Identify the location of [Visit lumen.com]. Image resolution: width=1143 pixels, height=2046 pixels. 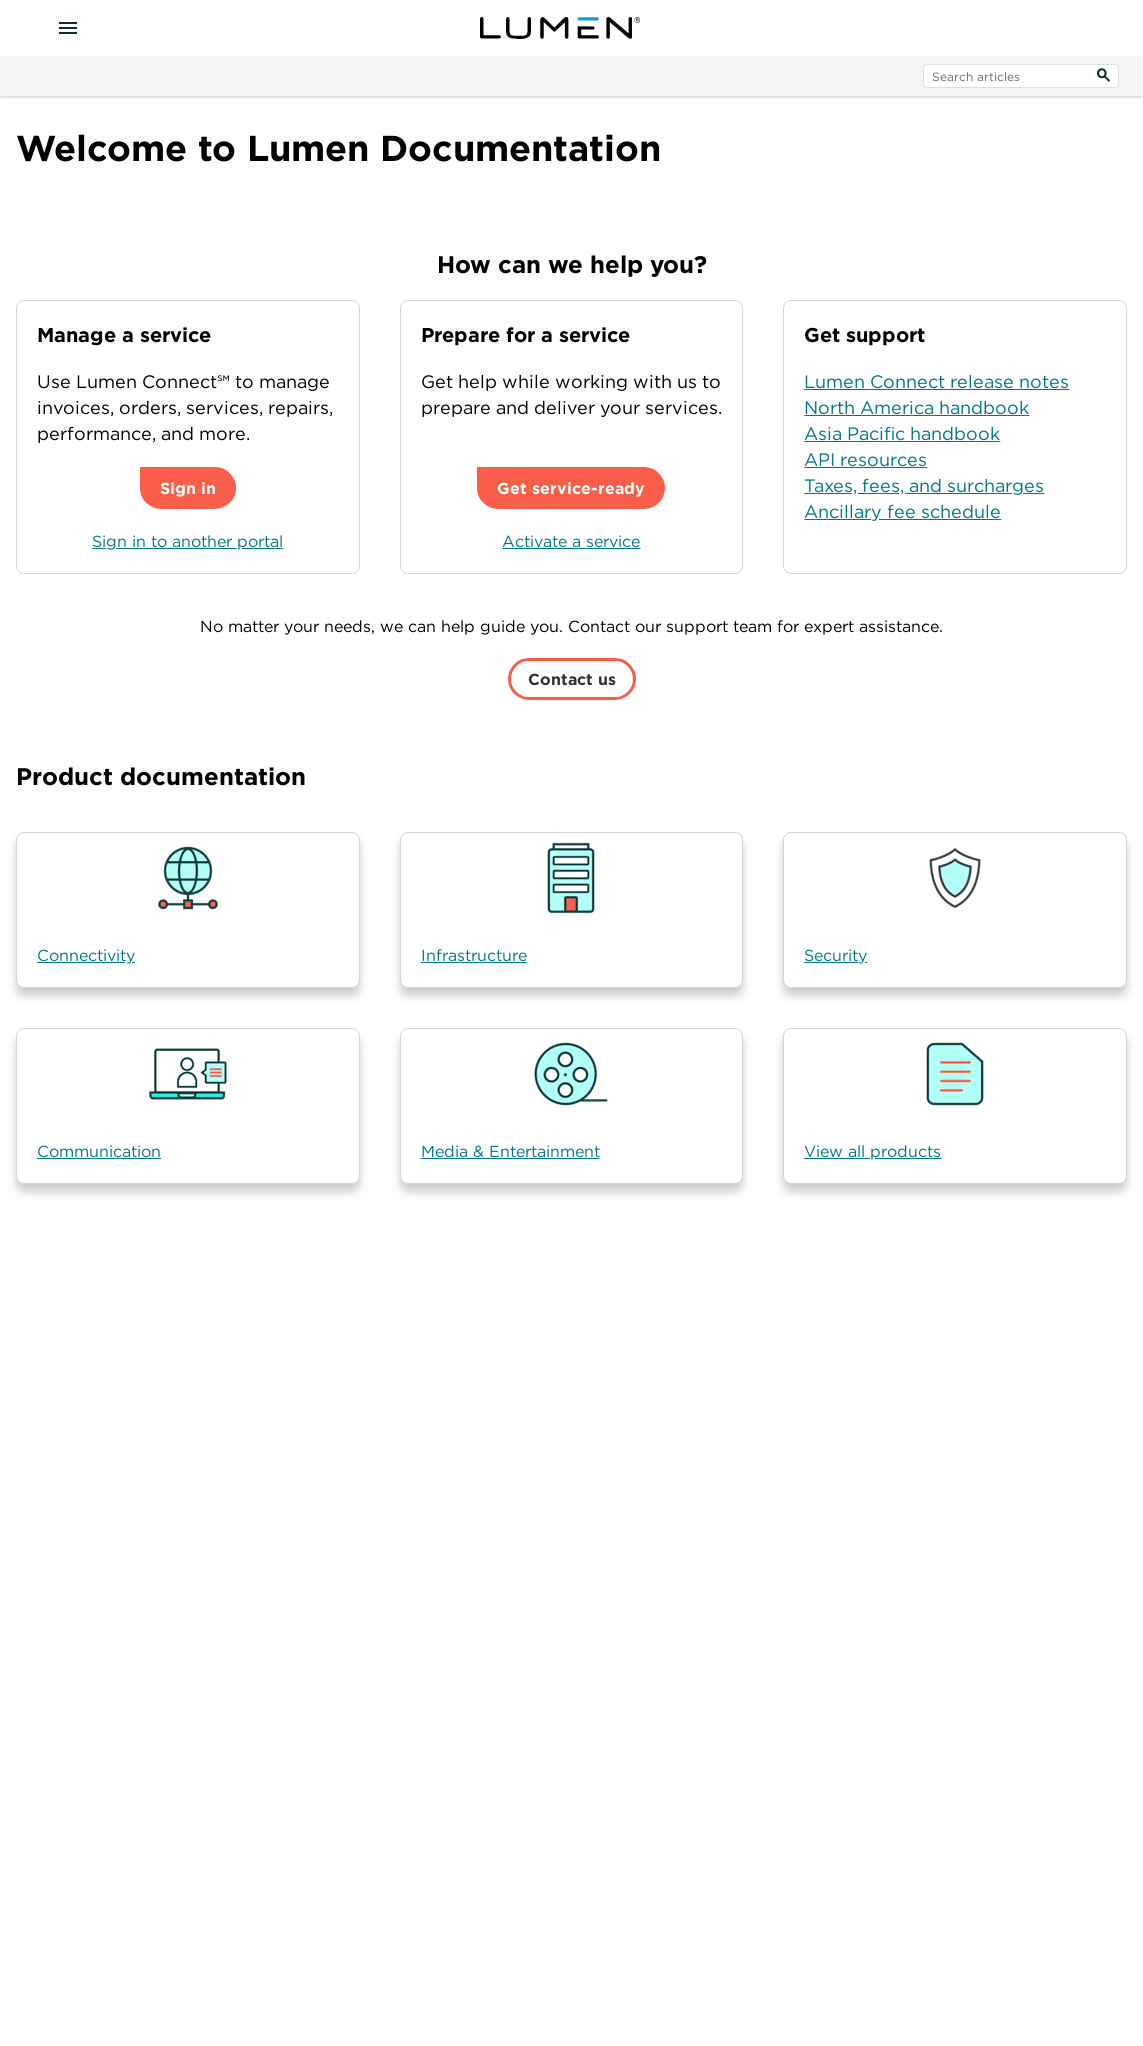
(560, 28).